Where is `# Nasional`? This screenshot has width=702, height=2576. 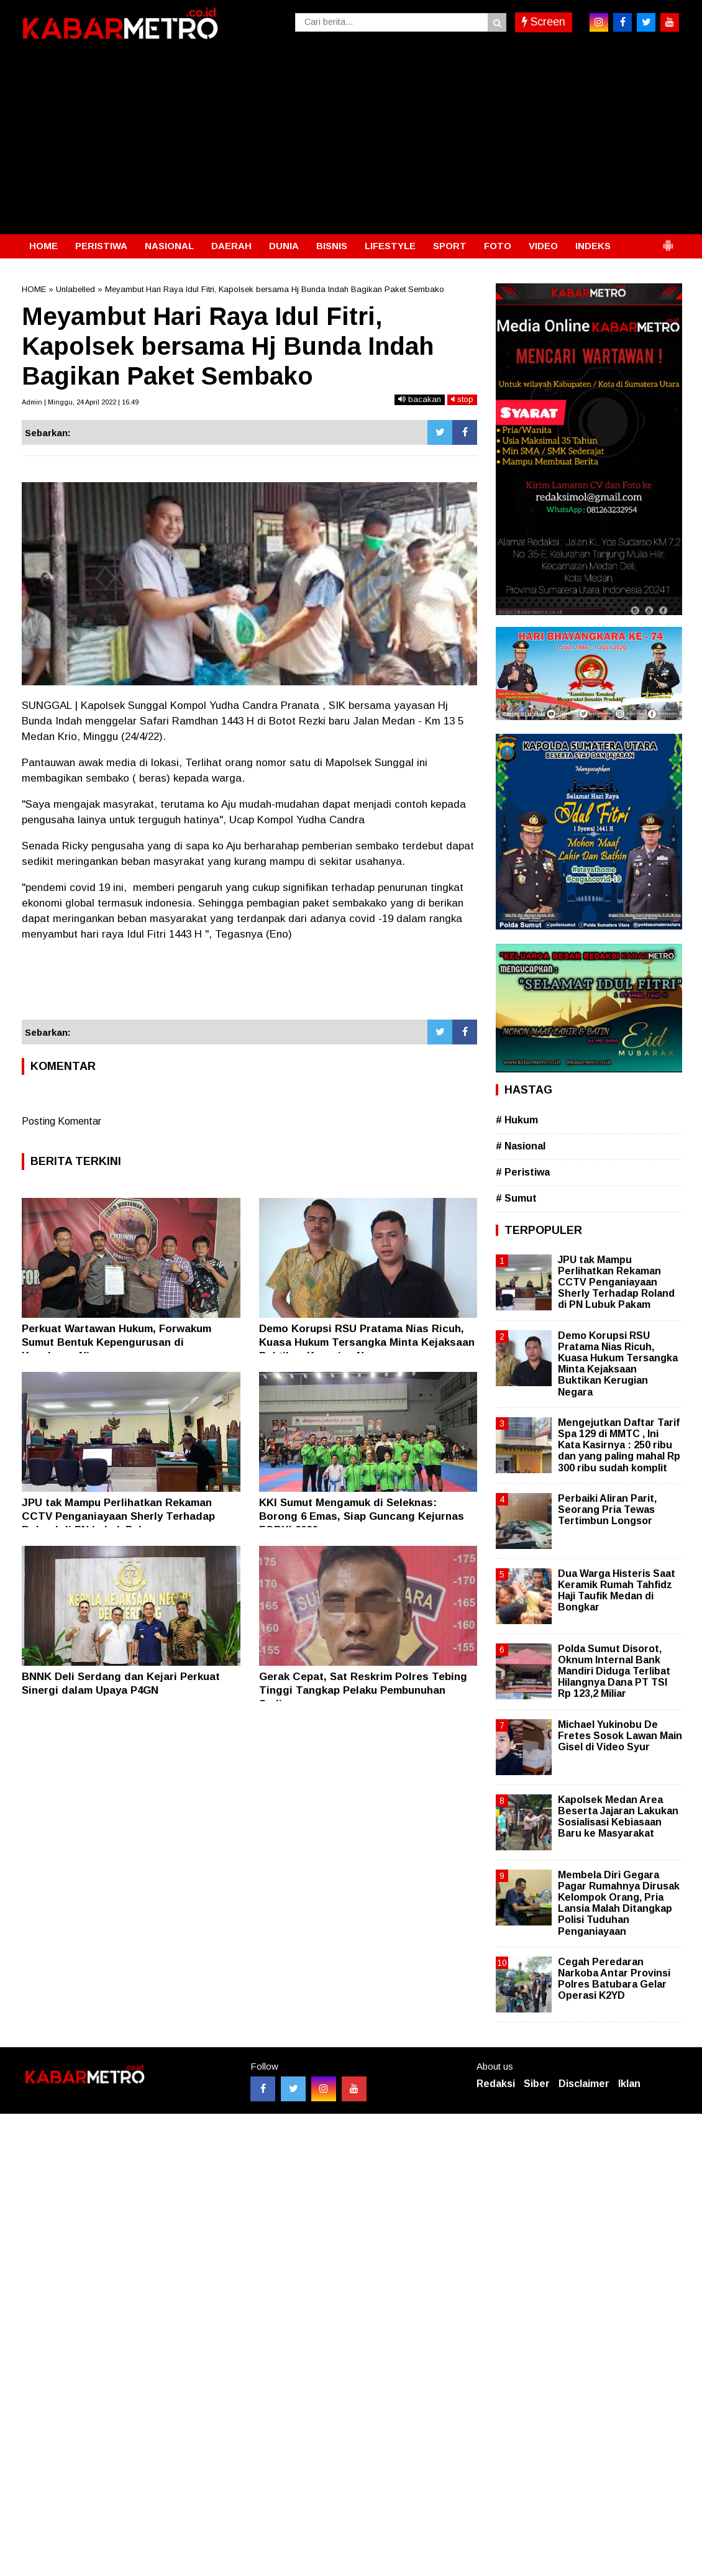 # Nasional is located at coordinates (520, 1146).